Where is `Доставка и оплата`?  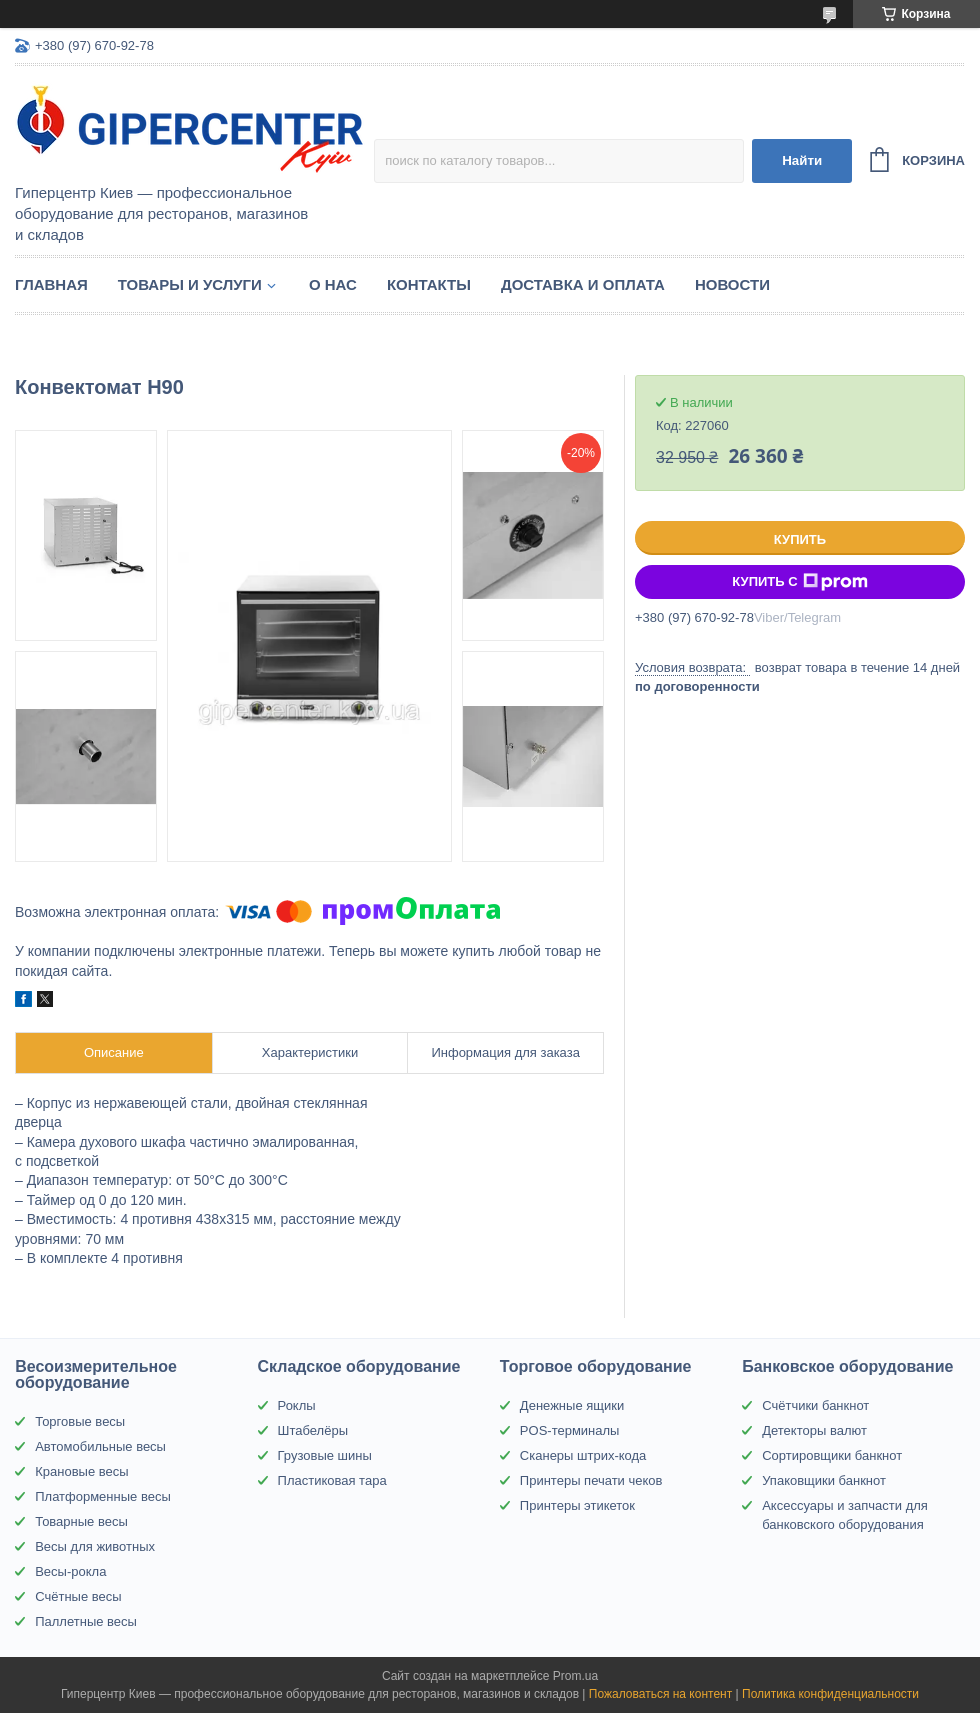 Доставка и оплата is located at coordinates (583, 284).